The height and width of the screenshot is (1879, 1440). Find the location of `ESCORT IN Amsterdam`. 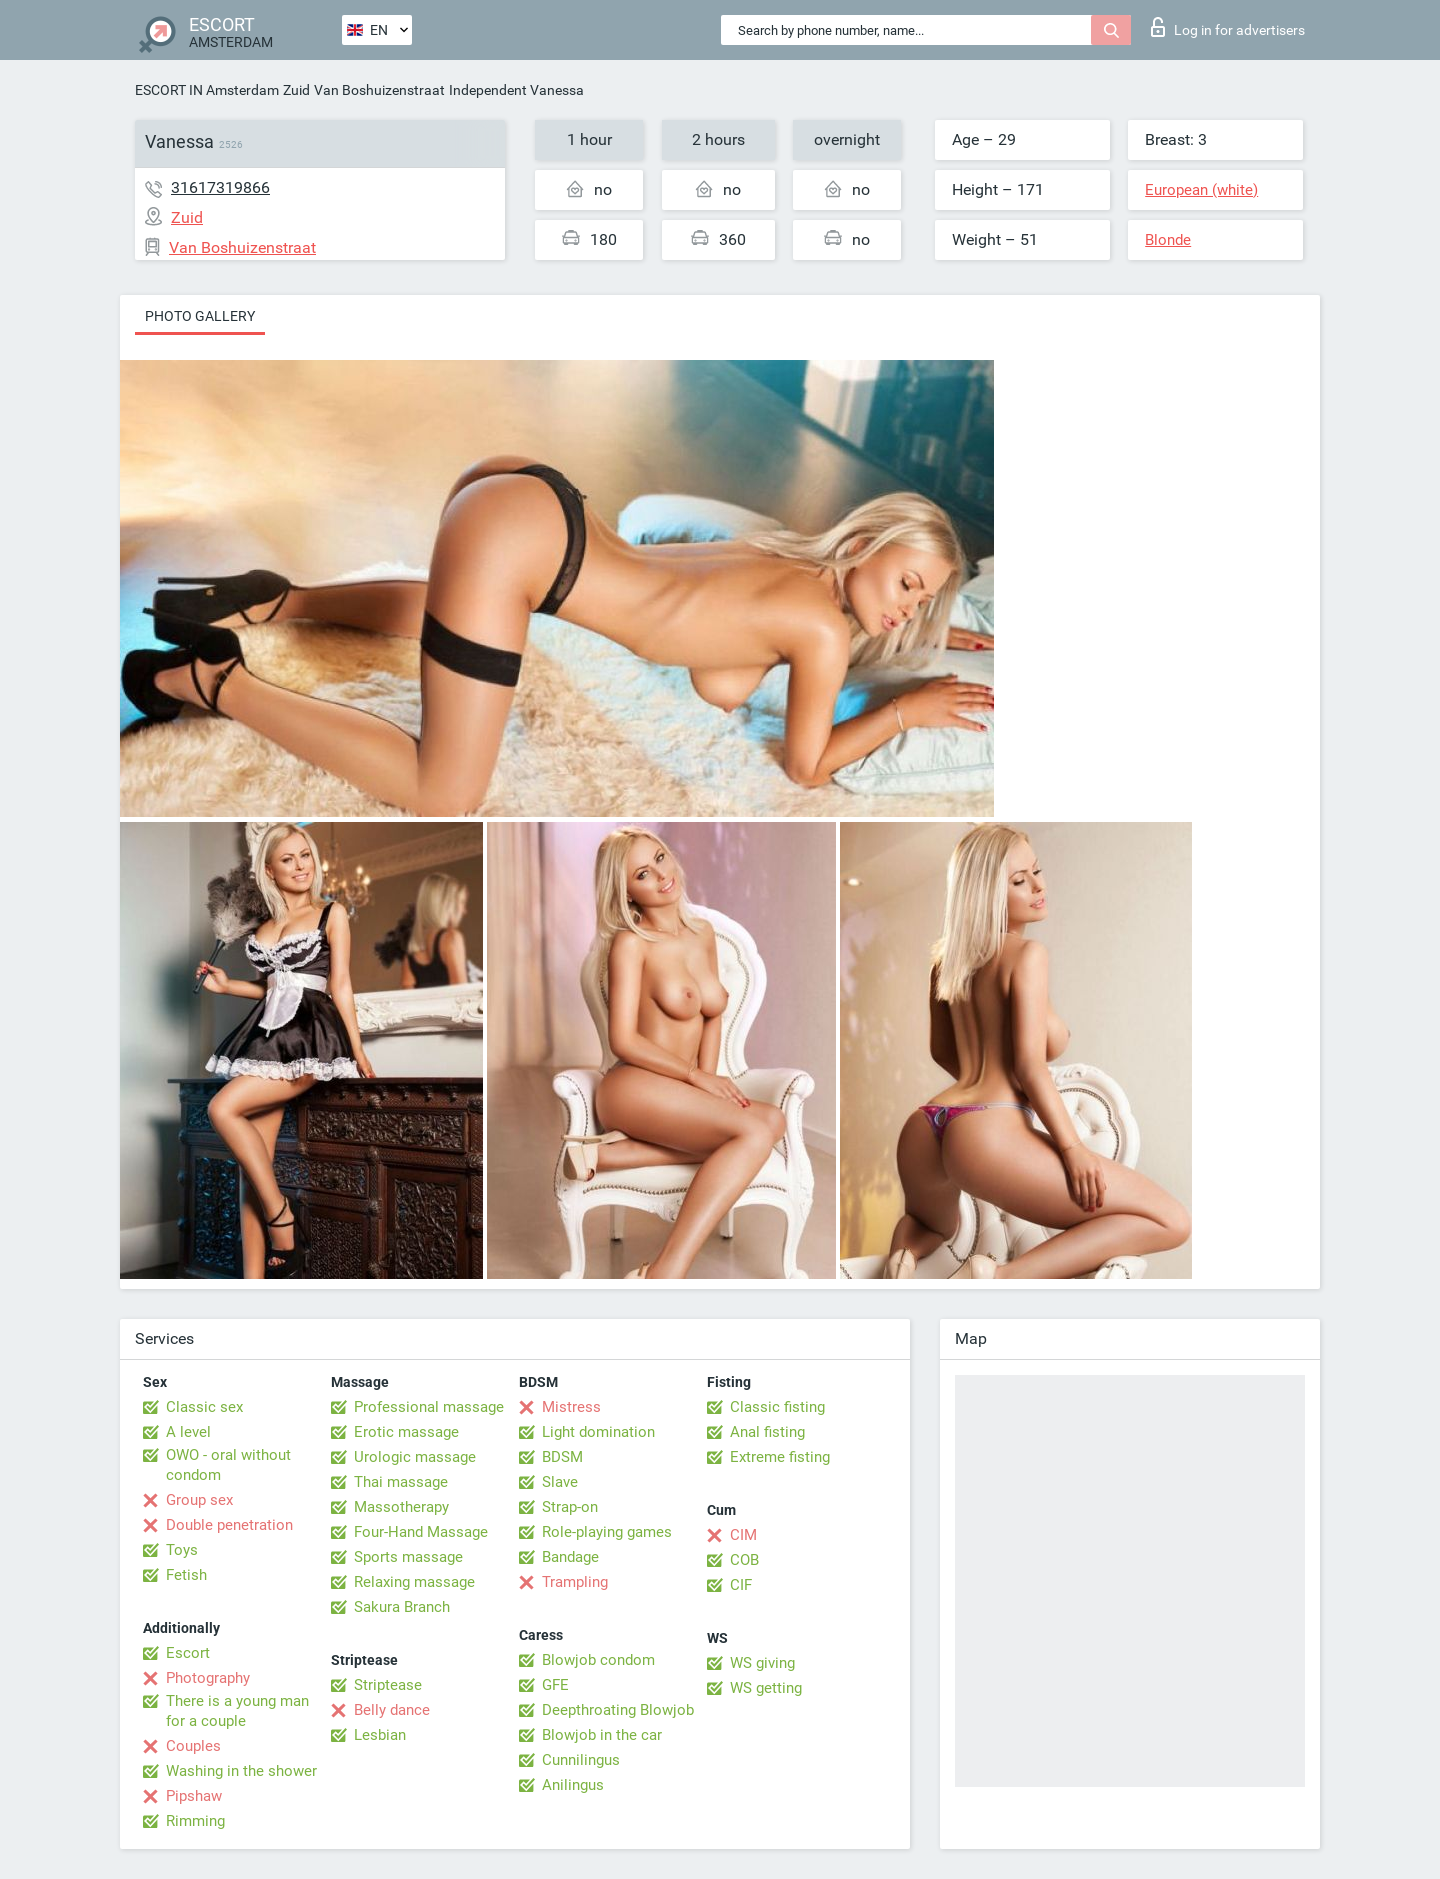

ESCORT IN Amsterdam is located at coordinates (207, 90).